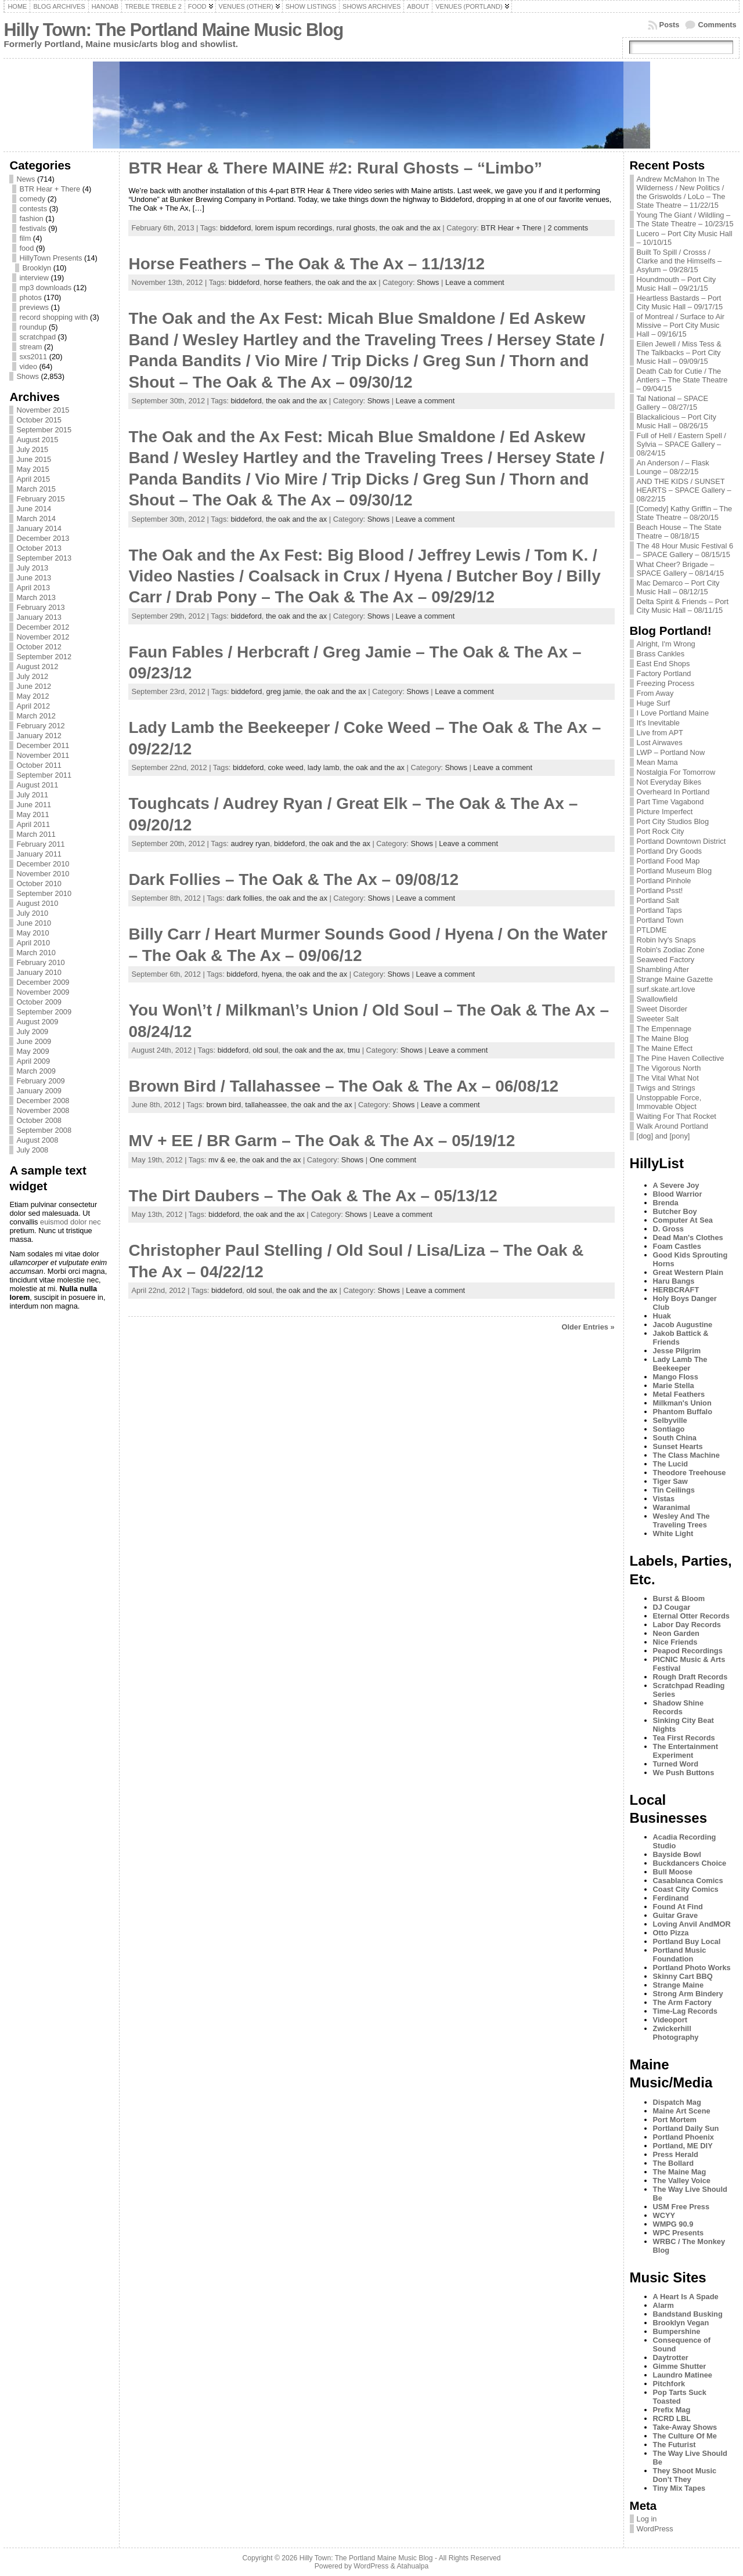 The height and width of the screenshot is (2576, 743). I want to click on sxs2011, so click(33, 356).